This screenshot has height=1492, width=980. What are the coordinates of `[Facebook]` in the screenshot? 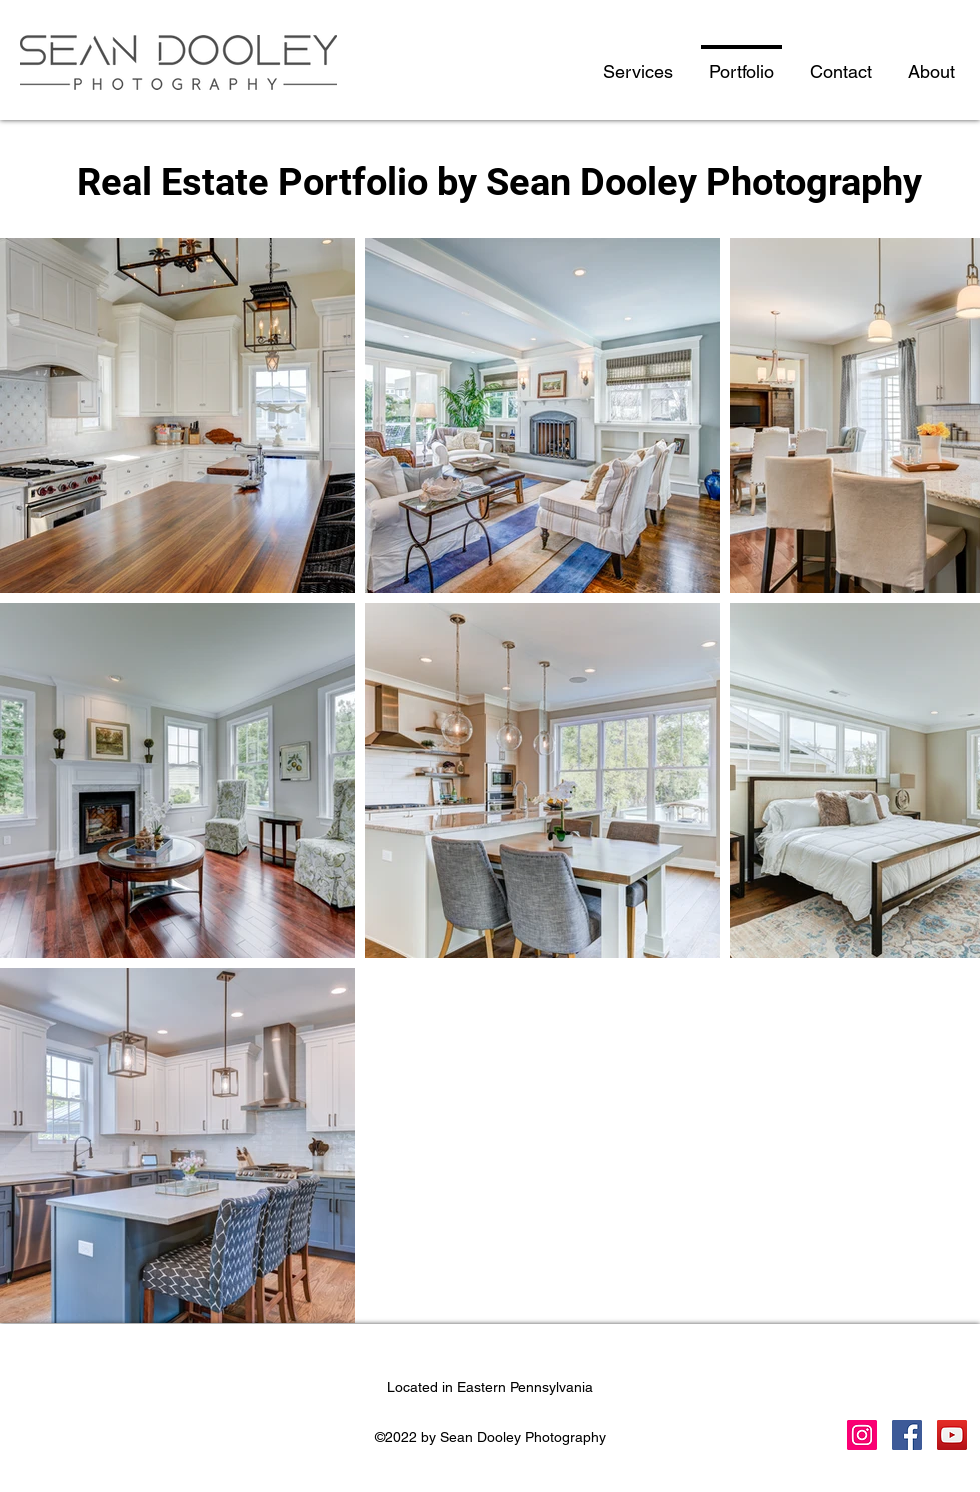 It's located at (907, 1435).